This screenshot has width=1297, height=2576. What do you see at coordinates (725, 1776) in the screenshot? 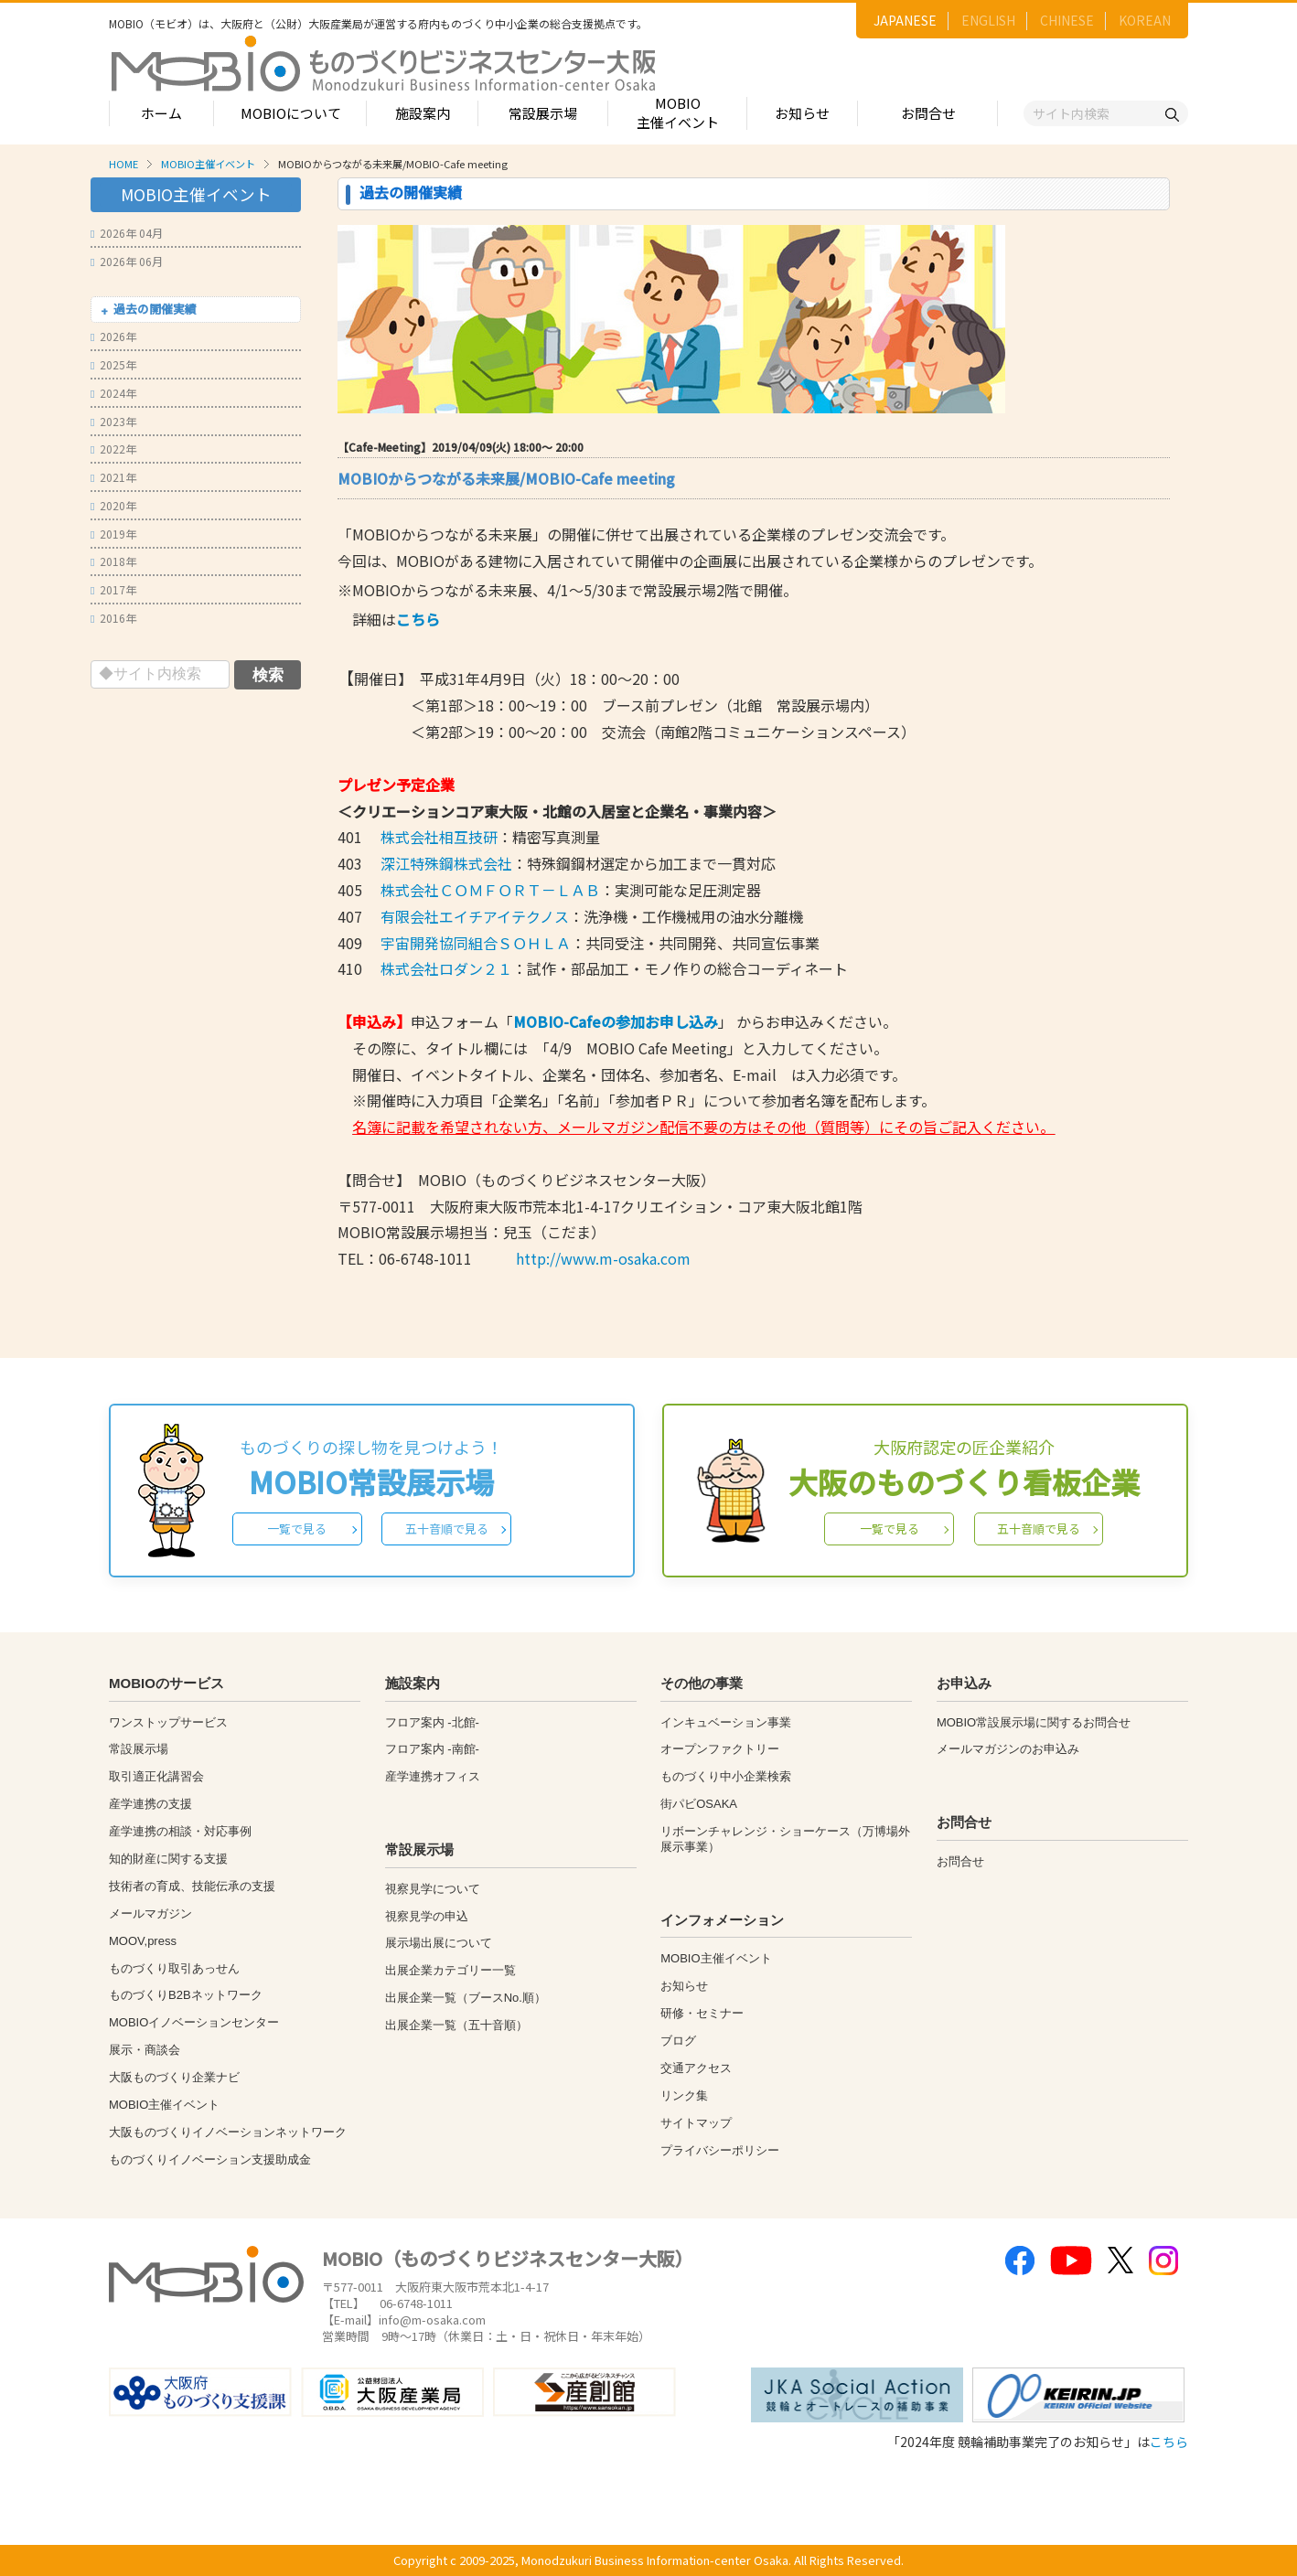
I see `ものづくり中小企業検索` at bounding box center [725, 1776].